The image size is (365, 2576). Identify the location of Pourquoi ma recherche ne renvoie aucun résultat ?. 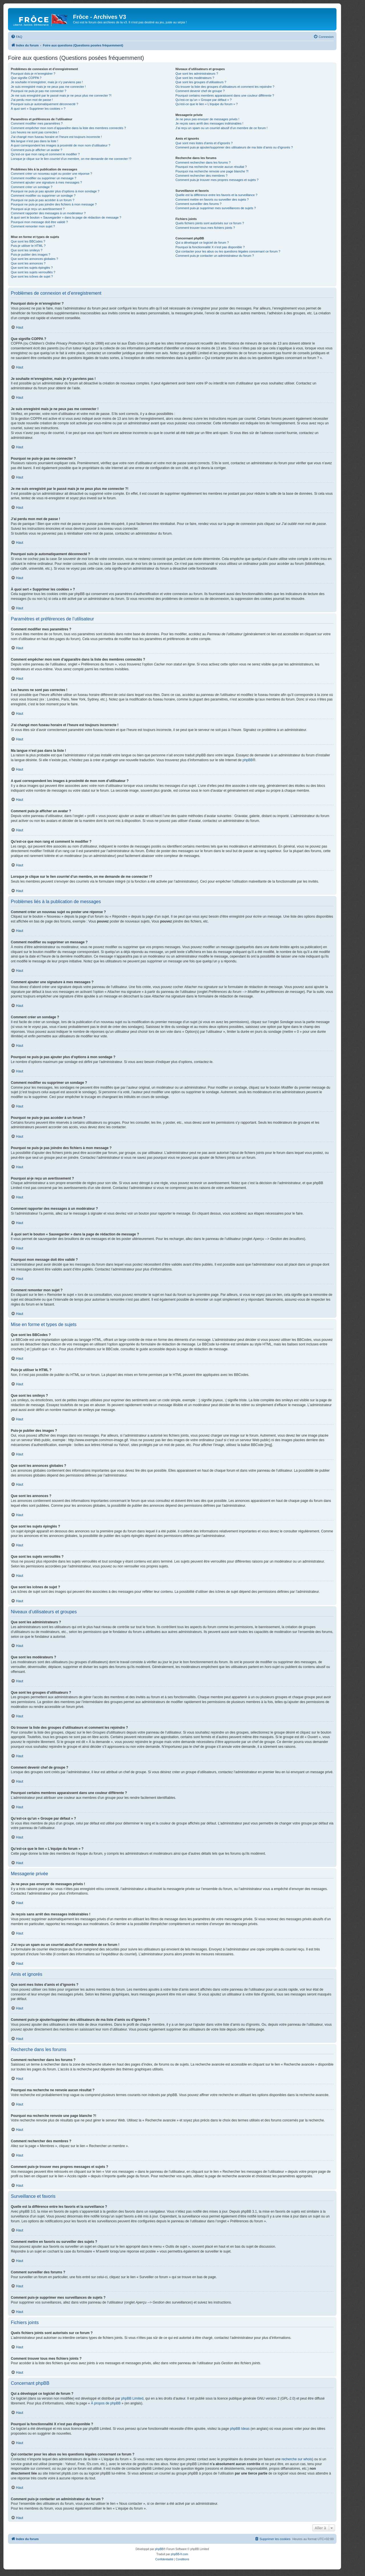
(211, 166).